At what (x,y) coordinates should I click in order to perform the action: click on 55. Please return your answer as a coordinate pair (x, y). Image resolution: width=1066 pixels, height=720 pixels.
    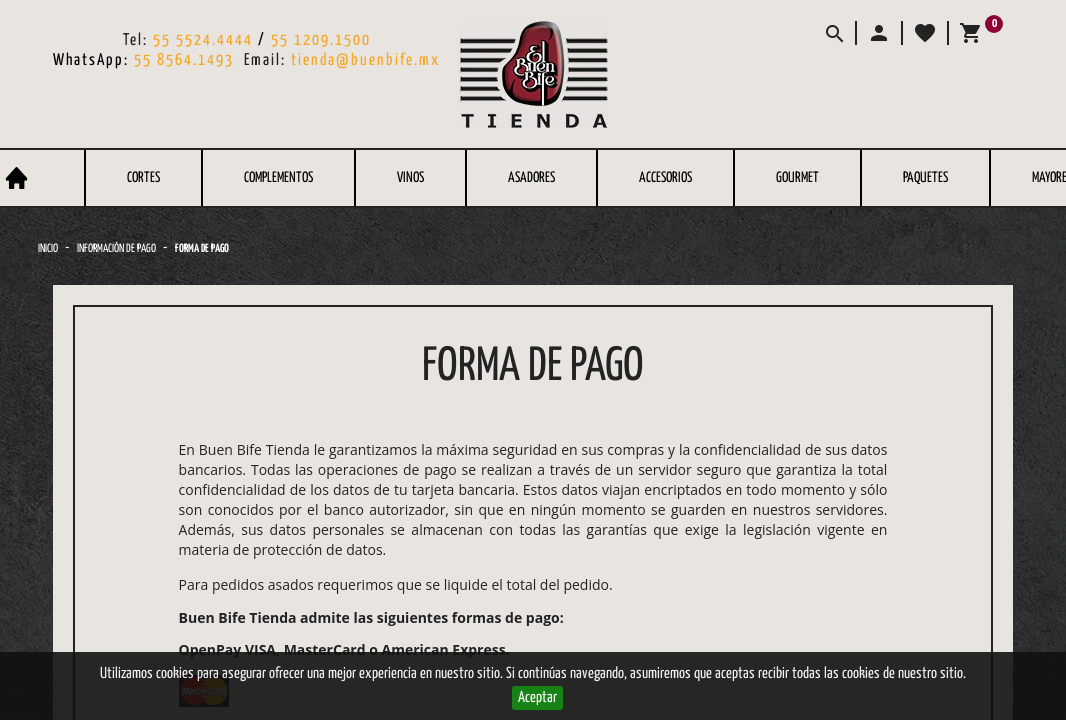
    Looking at the image, I should click on (282, 40).